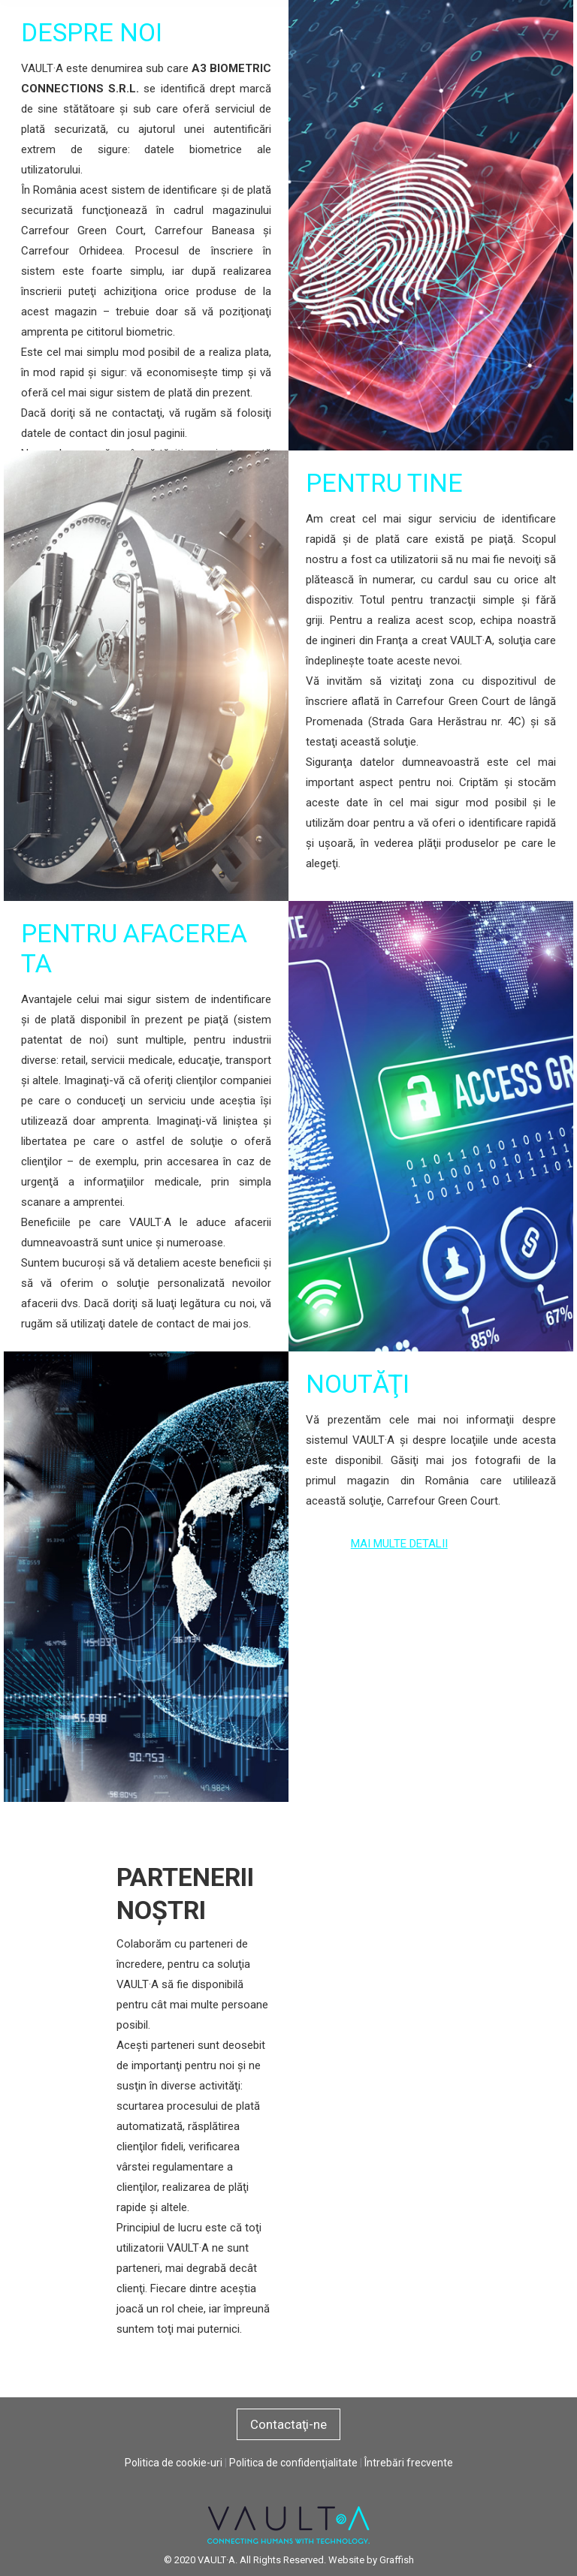  I want to click on MAI MULTE DETALII, so click(399, 1543).